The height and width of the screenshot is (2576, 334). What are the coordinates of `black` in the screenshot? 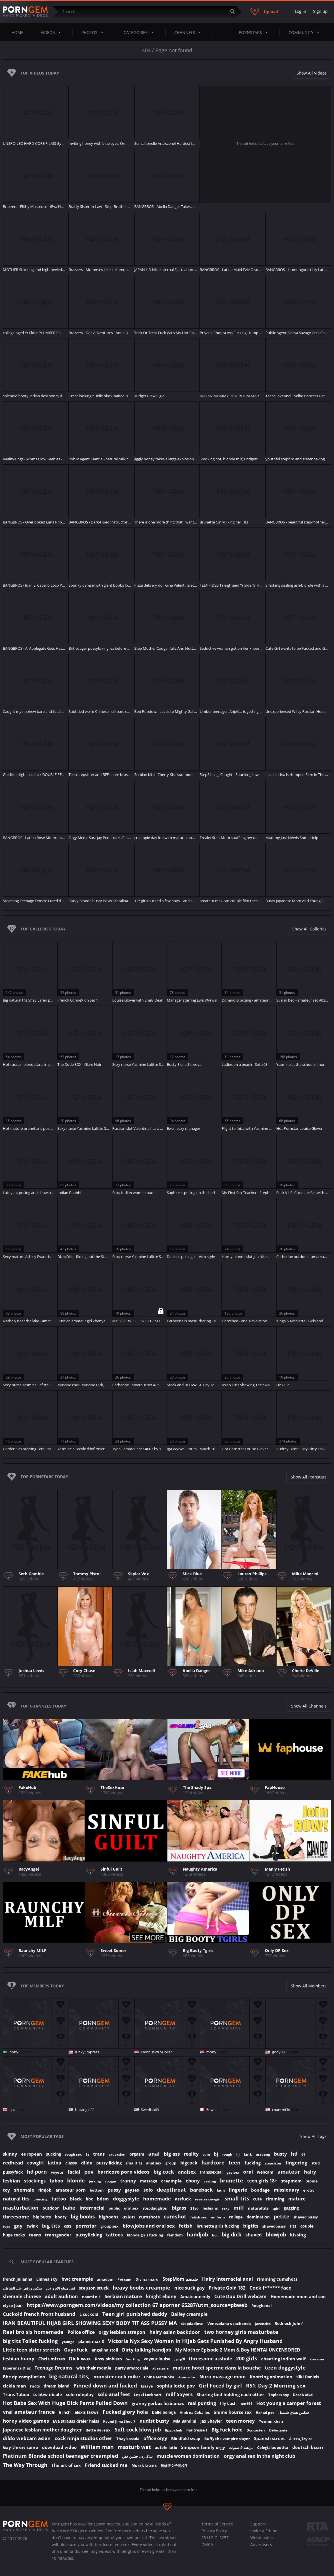 It's located at (76, 2199).